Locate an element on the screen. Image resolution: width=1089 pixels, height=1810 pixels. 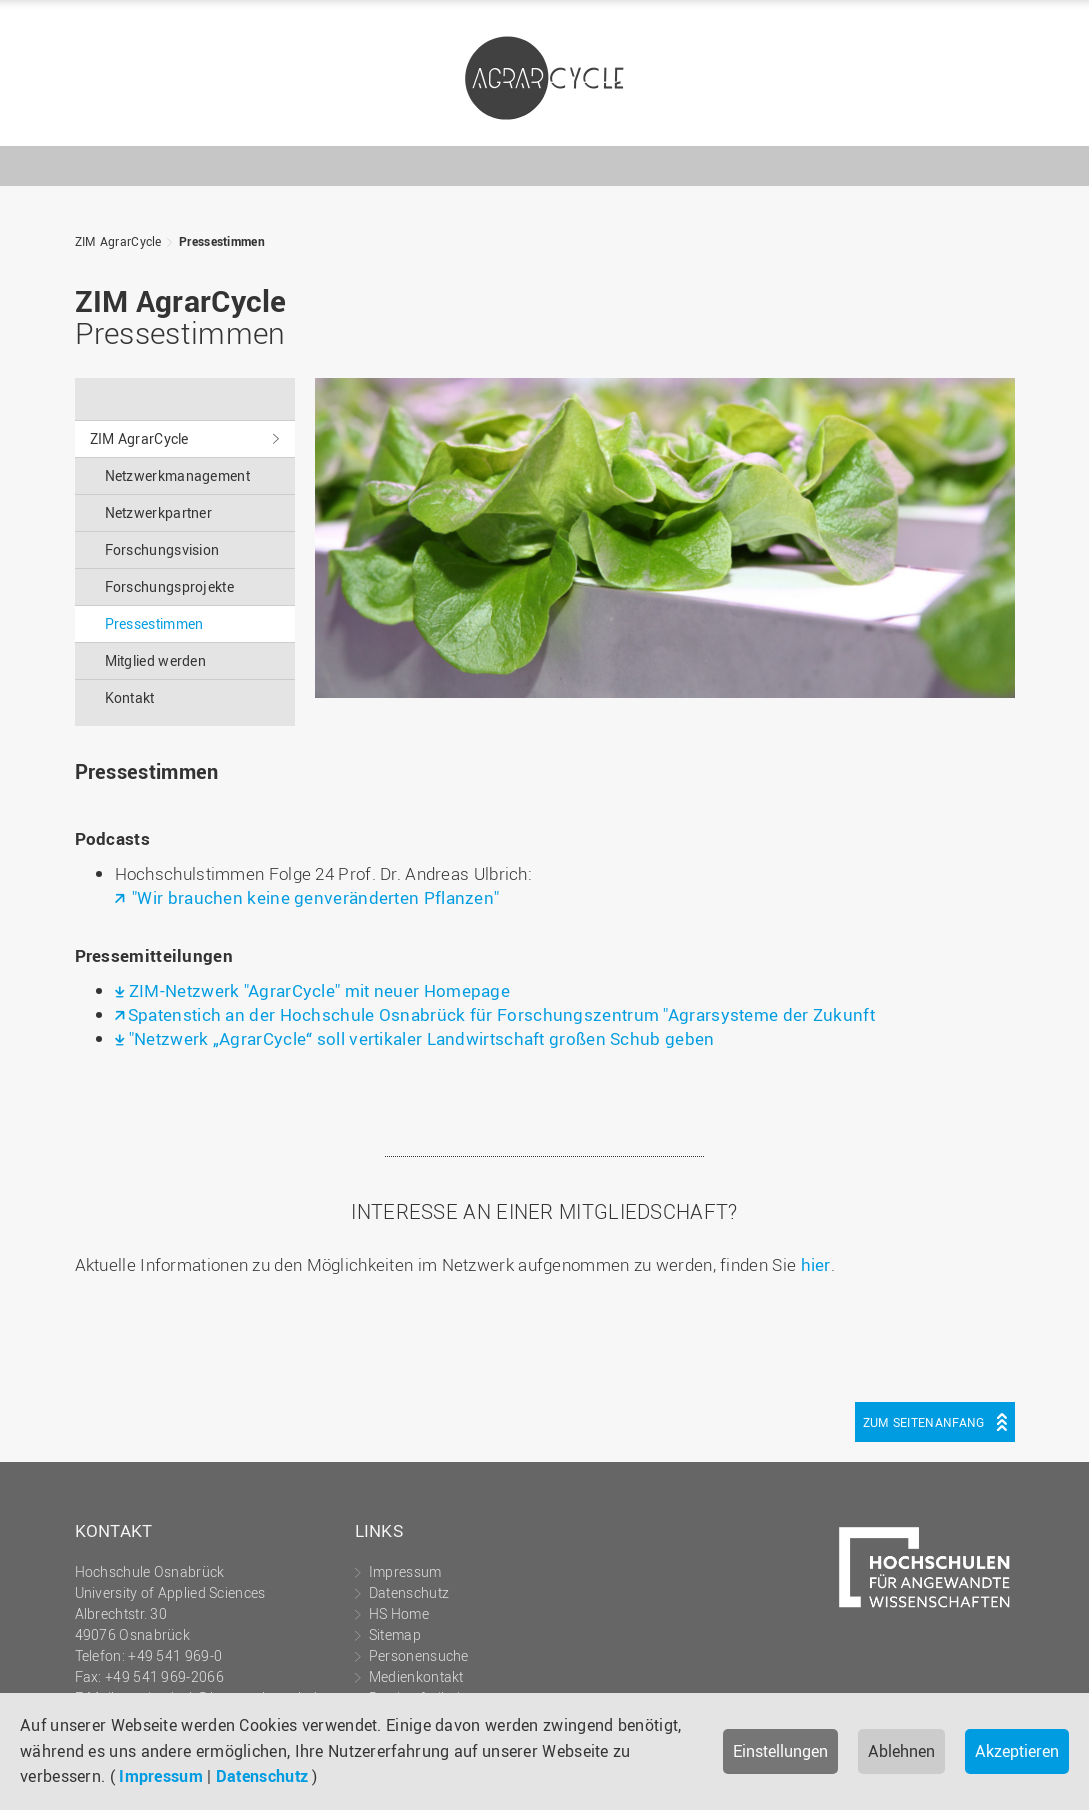
Einstellungen is located at coordinates (780, 1751).